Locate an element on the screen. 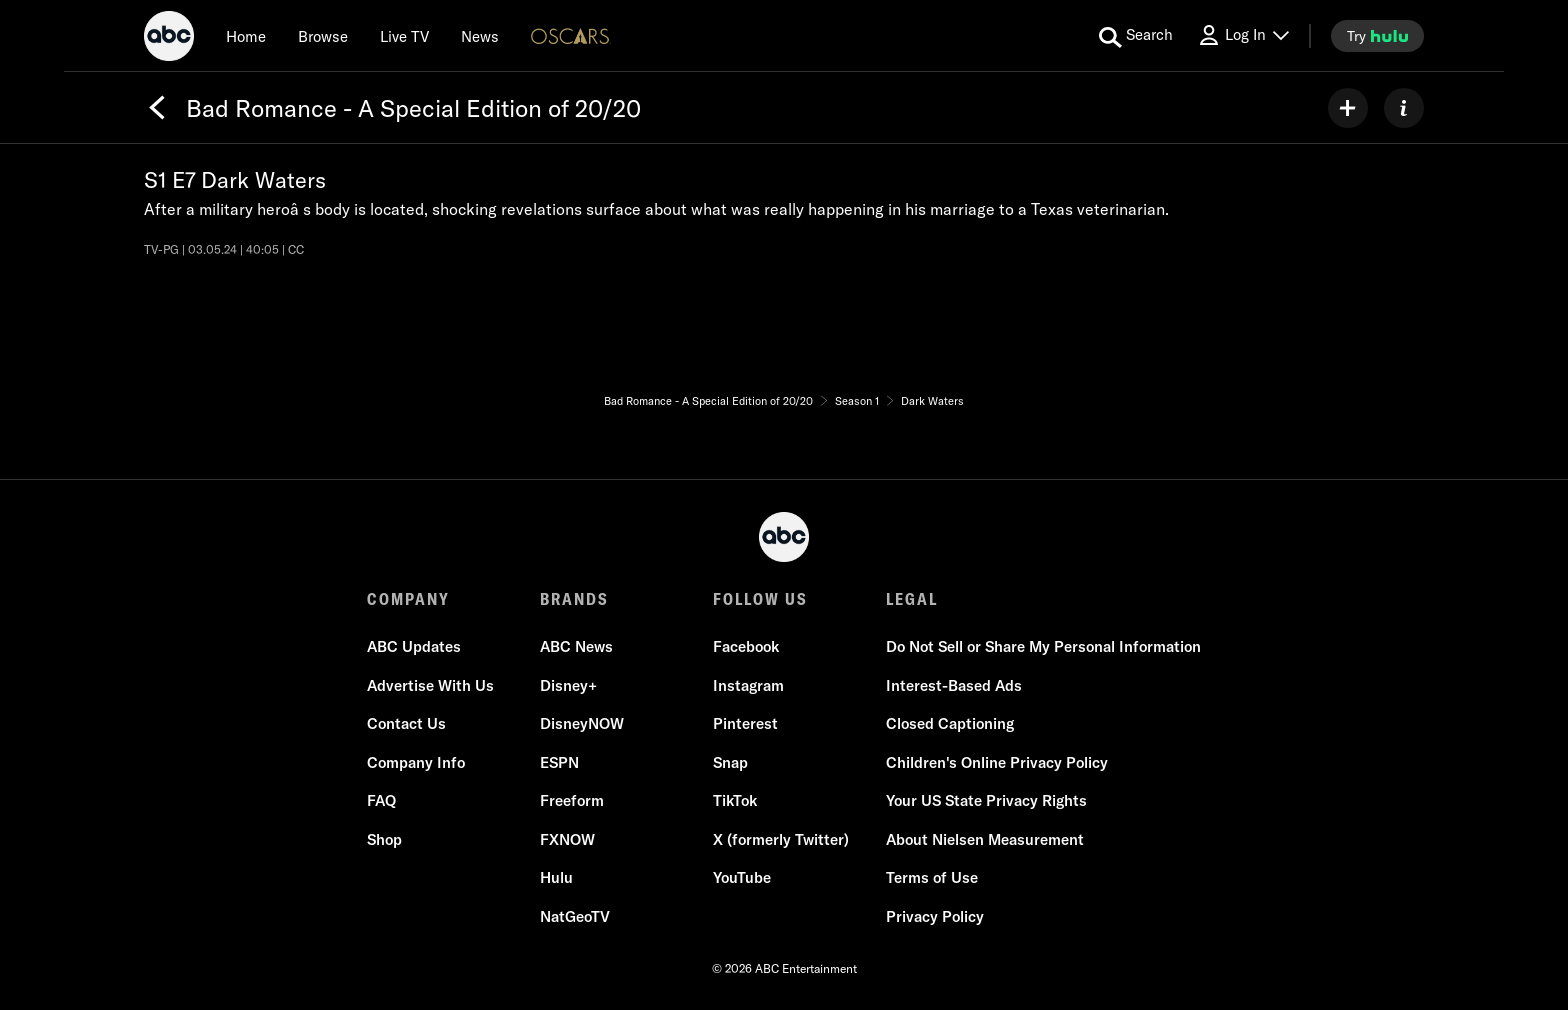 The height and width of the screenshot is (1010, 1568). Advertise With Us is located at coordinates (430, 685).